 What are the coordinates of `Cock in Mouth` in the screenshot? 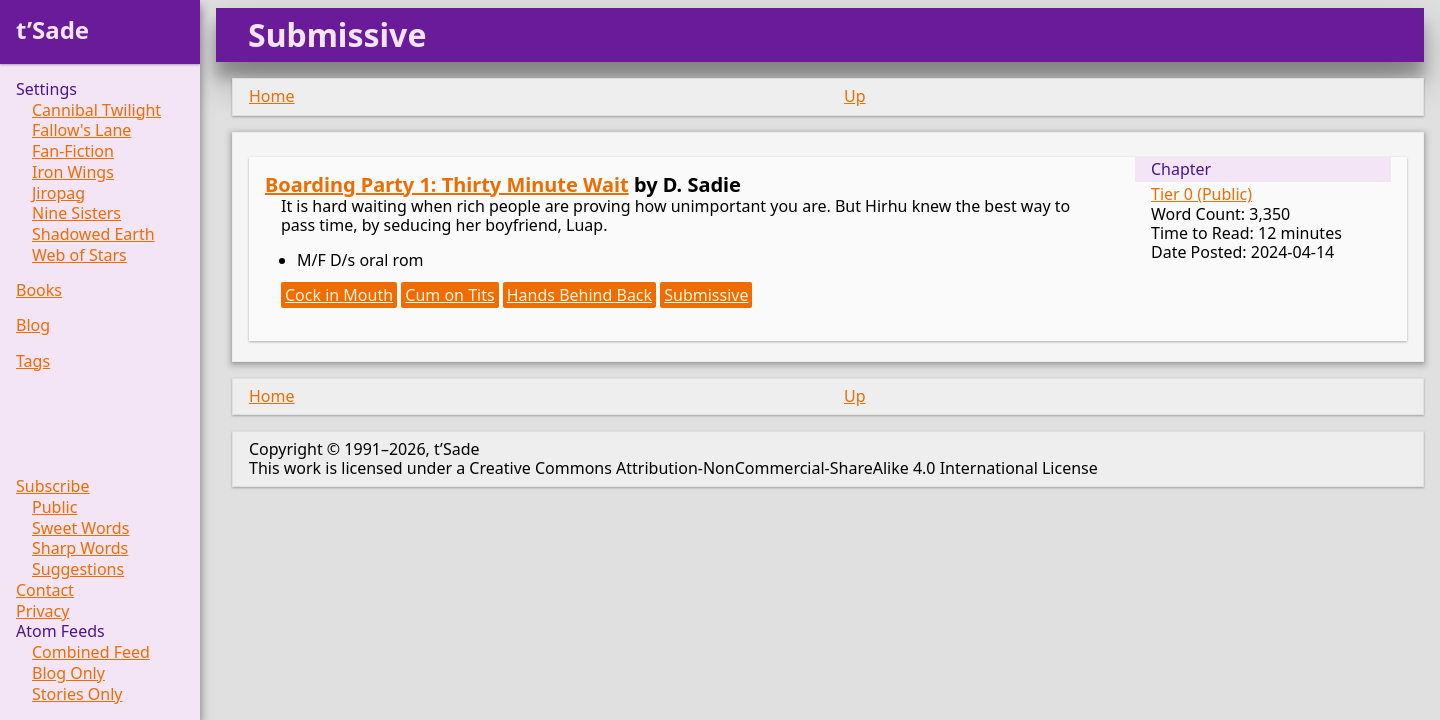 It's located at (339, 295).